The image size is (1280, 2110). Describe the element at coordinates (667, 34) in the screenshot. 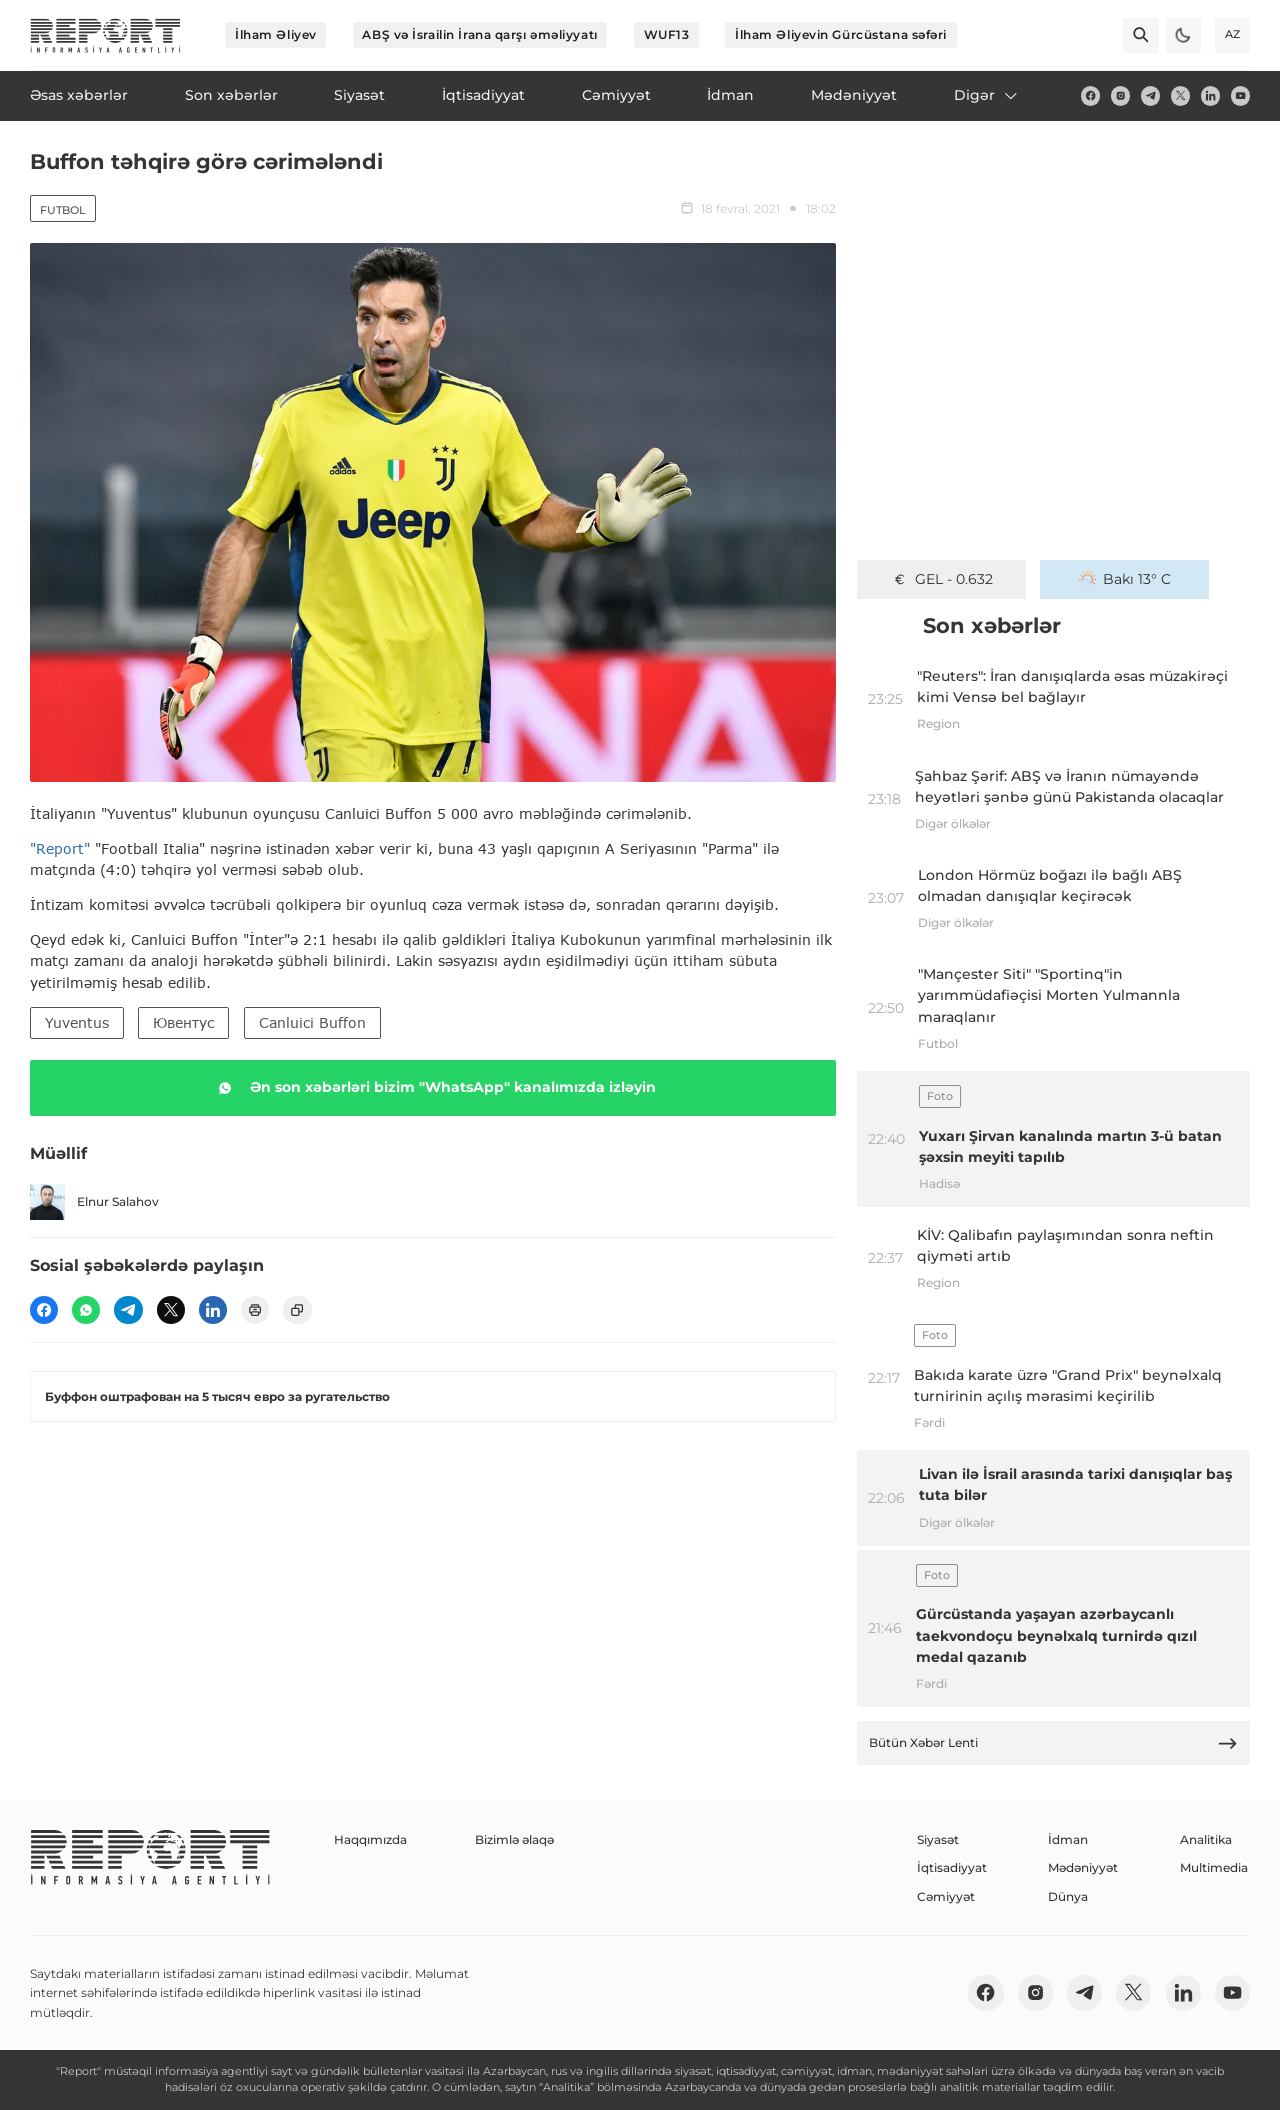

I see `WUF13` at that location.